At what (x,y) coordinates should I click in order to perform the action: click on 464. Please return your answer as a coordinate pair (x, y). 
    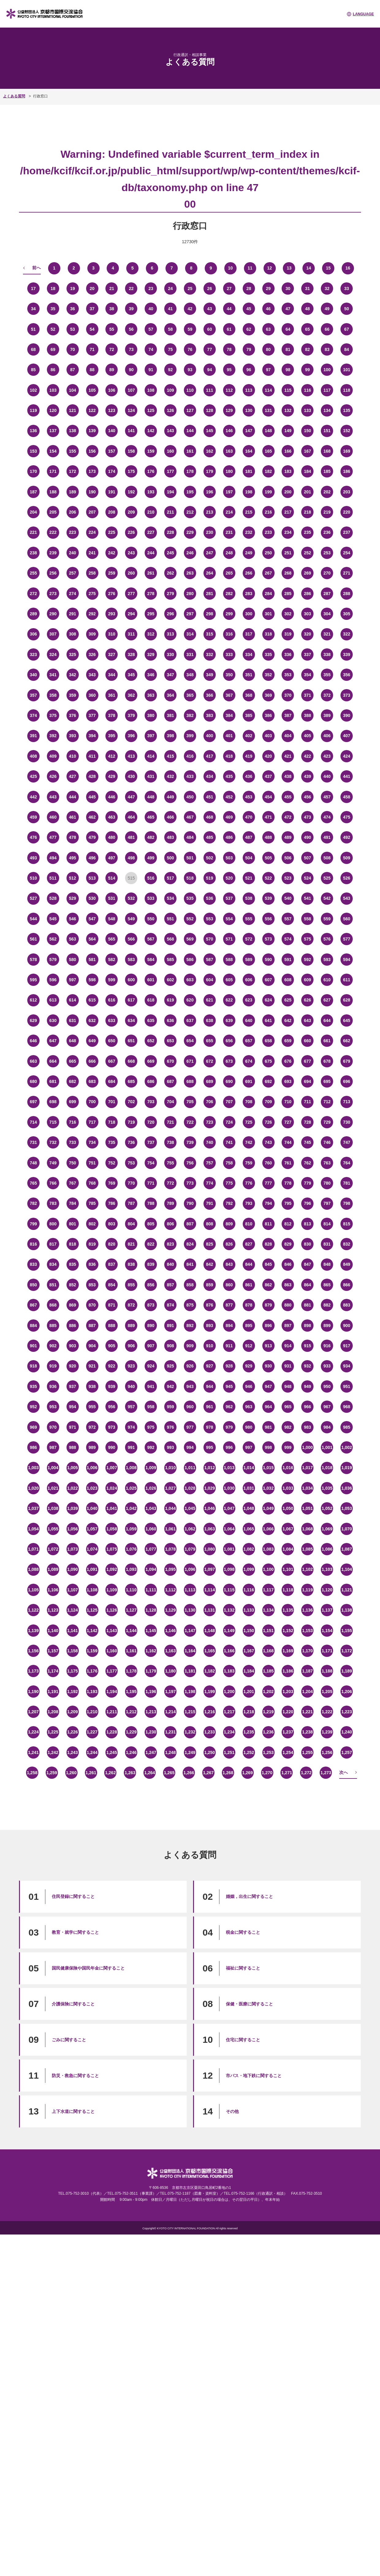
    Looking at the image, I should click on (131, 817).